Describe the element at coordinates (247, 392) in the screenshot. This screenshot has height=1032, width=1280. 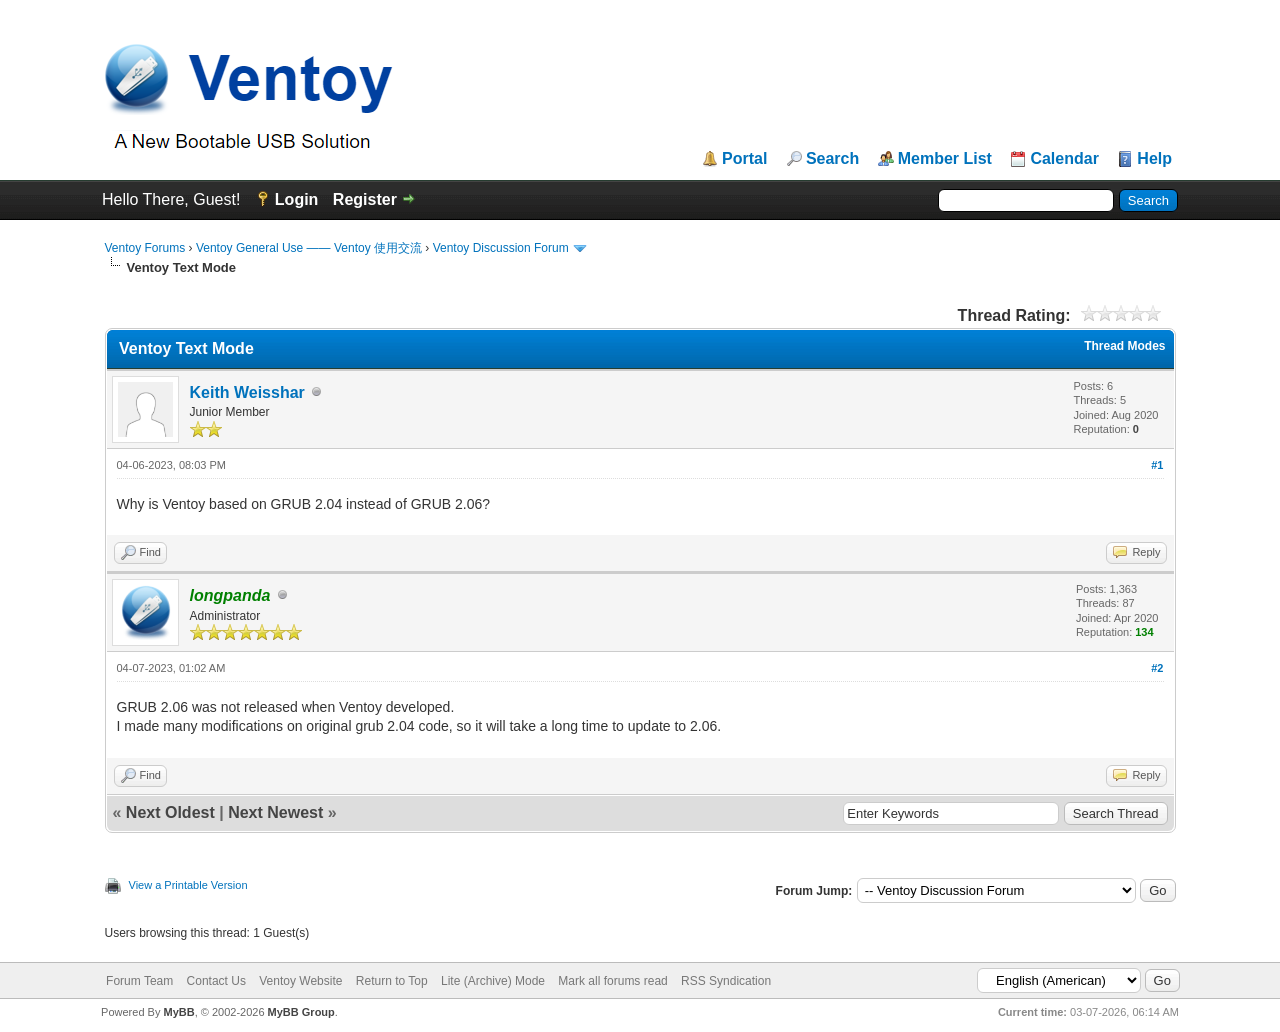
I see `Keith Weisshar` at that location.